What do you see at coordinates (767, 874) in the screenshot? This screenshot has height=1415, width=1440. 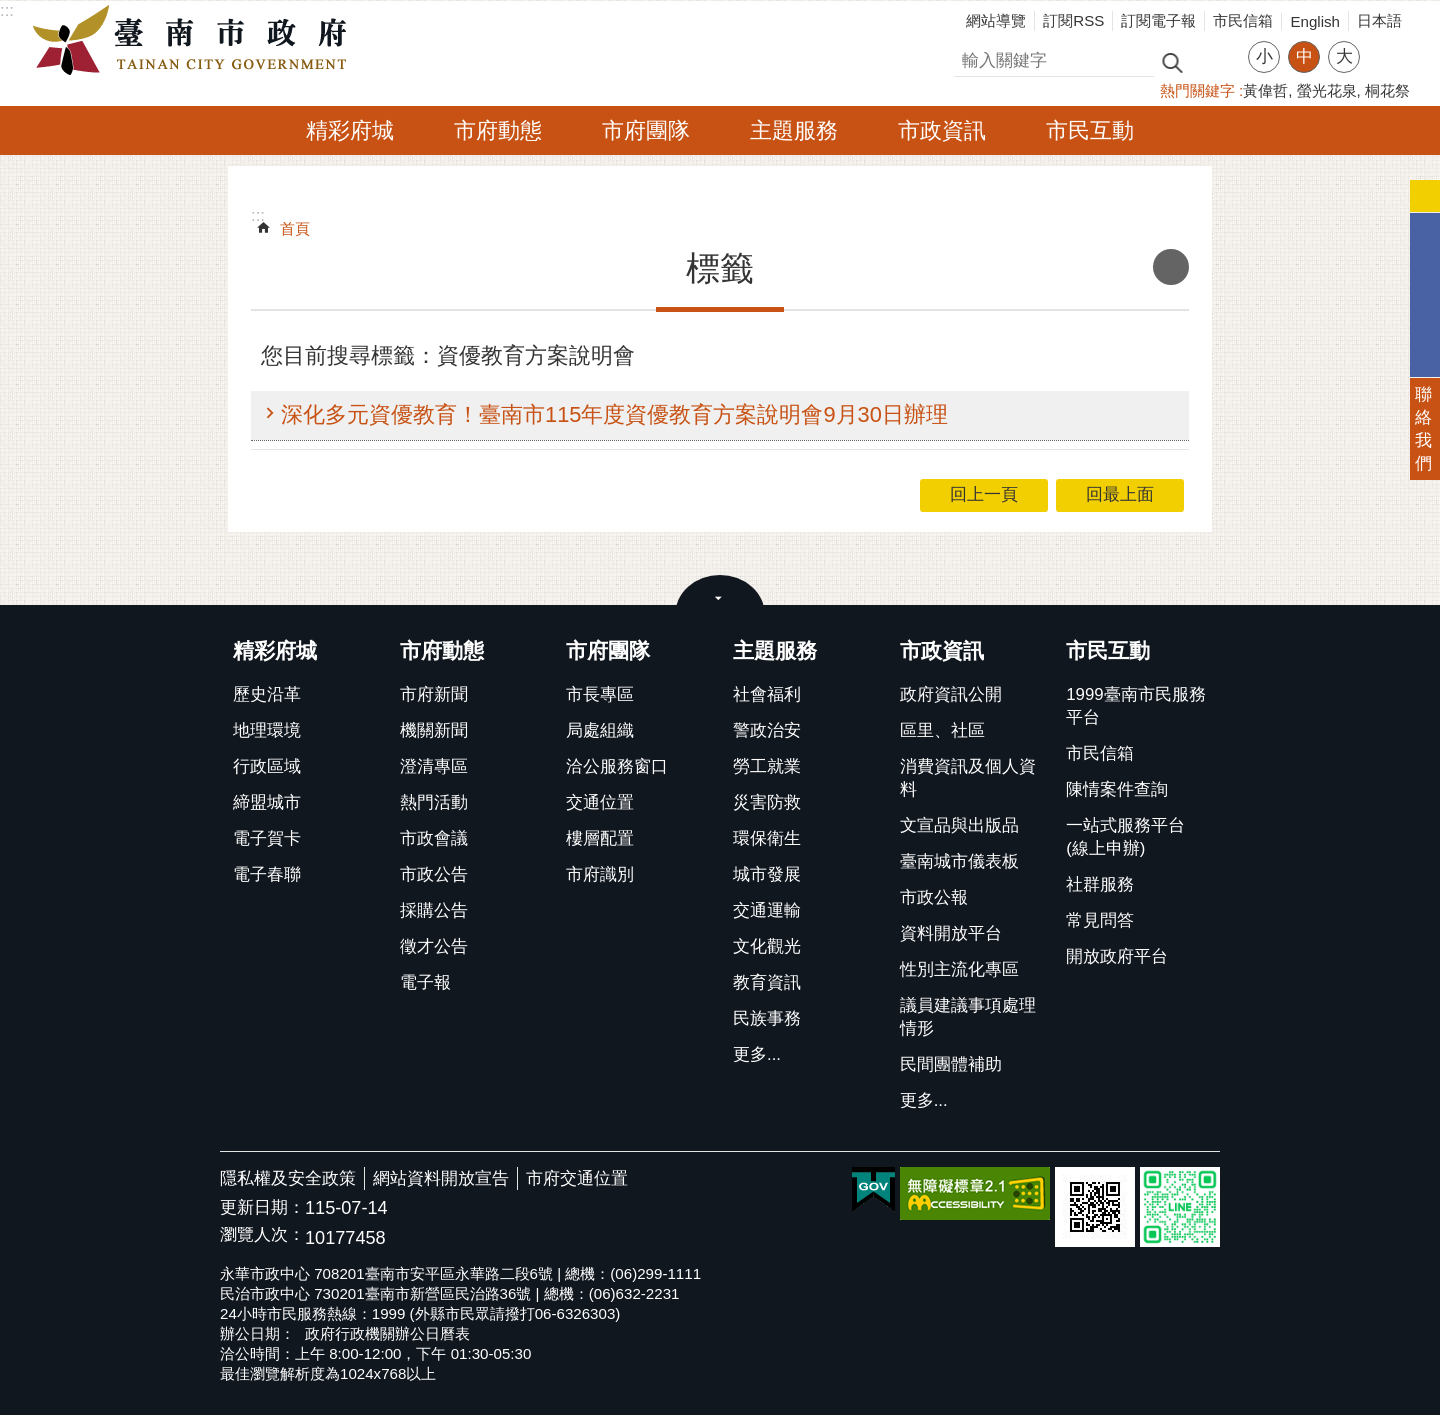 I see `城市發展` at bounding box center [767, 874].